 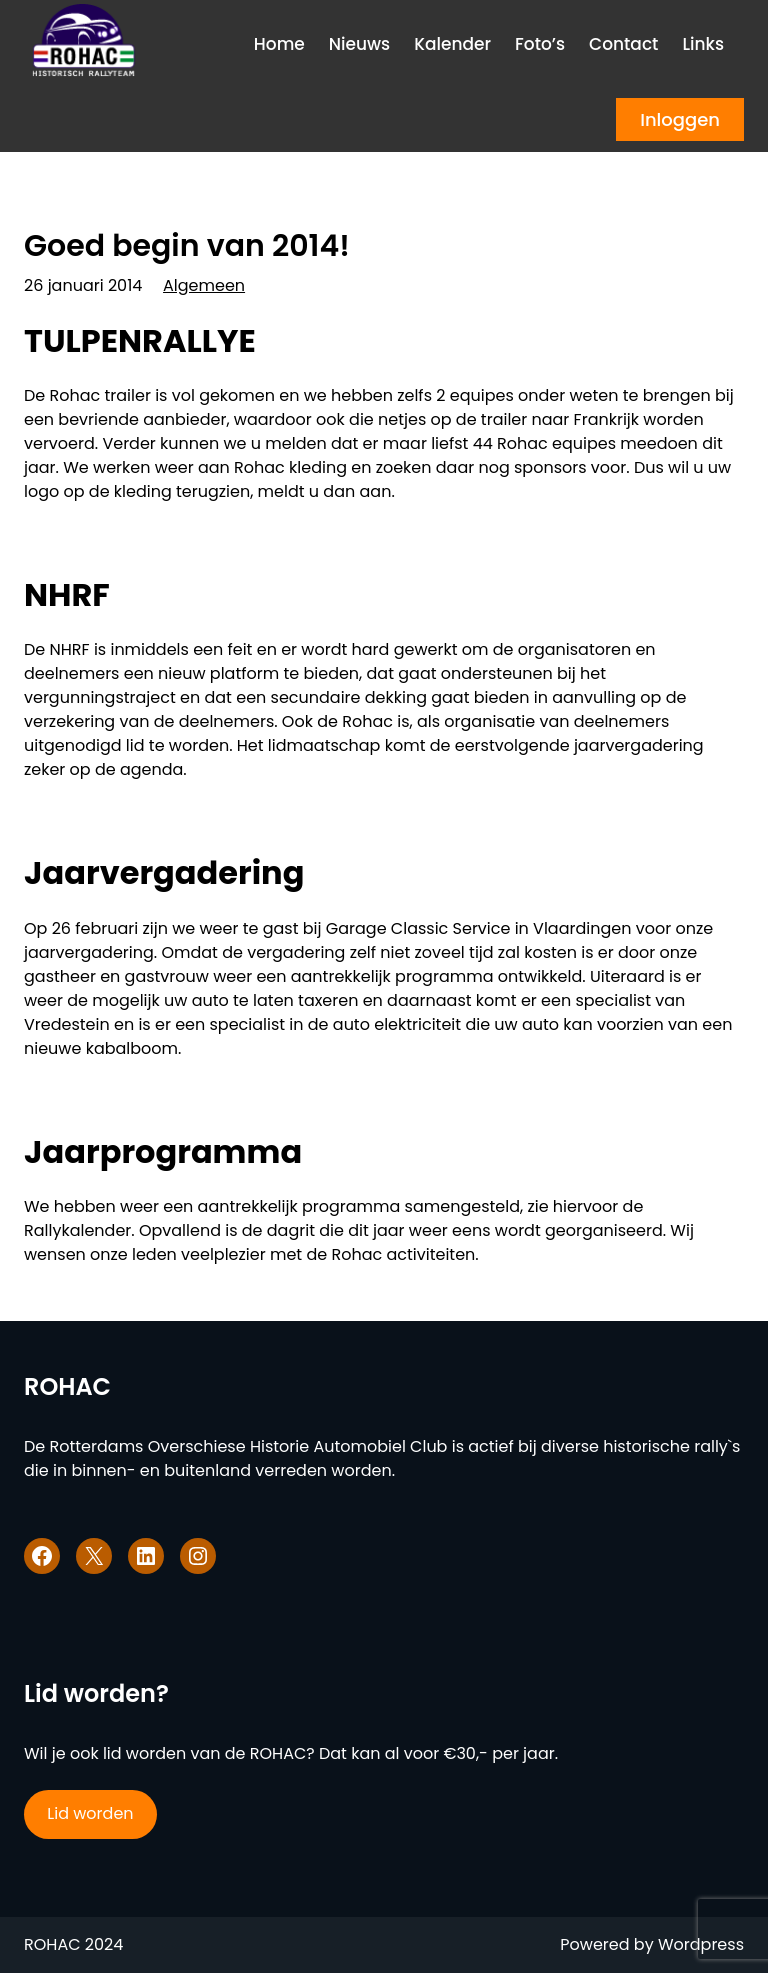 What do you see at coordinates (90, 1813) in the screenshot?
I see `Lid worden` at bounding box center [90, 1813].